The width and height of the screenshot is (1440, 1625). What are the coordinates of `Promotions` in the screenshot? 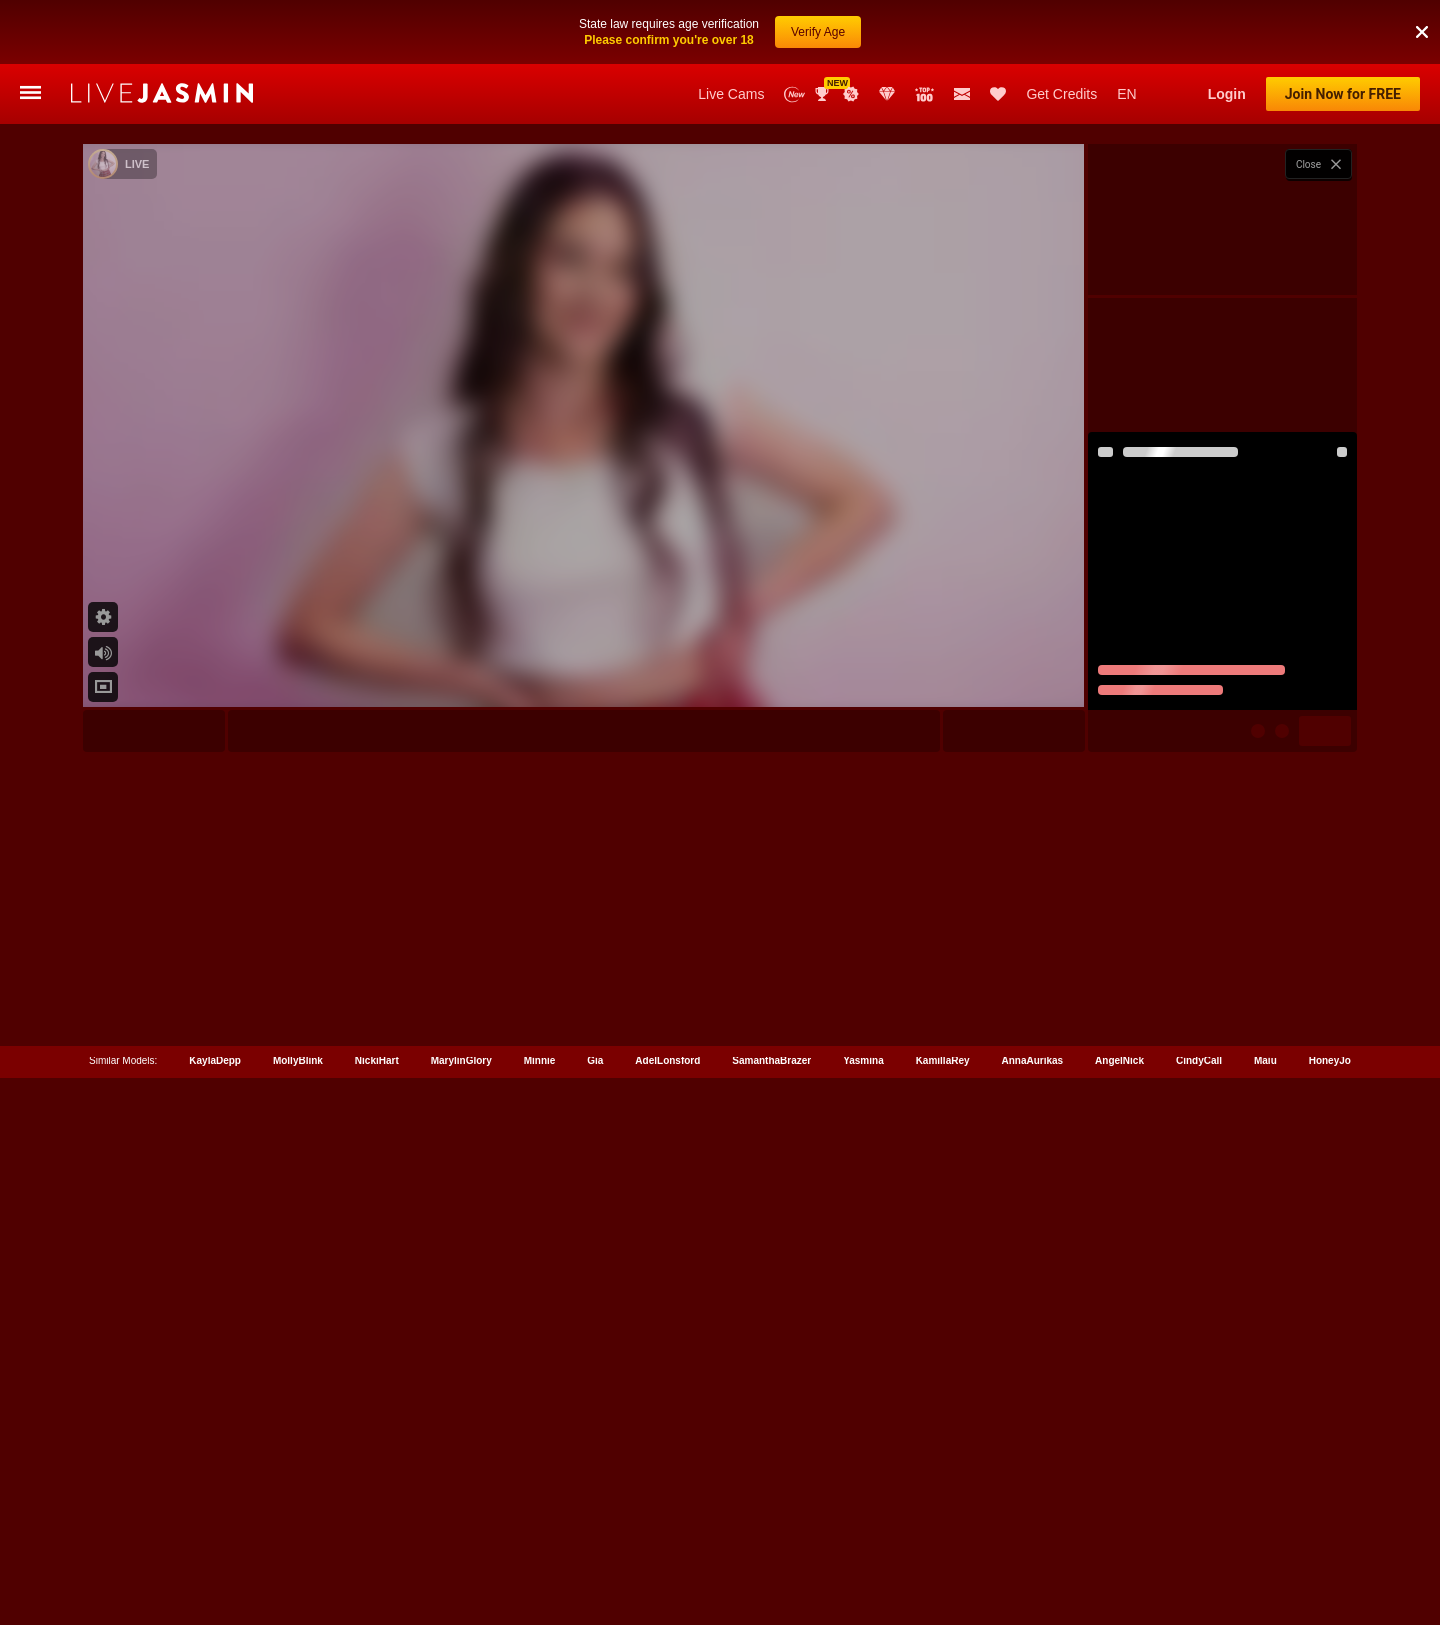 It's located at (851, 94).